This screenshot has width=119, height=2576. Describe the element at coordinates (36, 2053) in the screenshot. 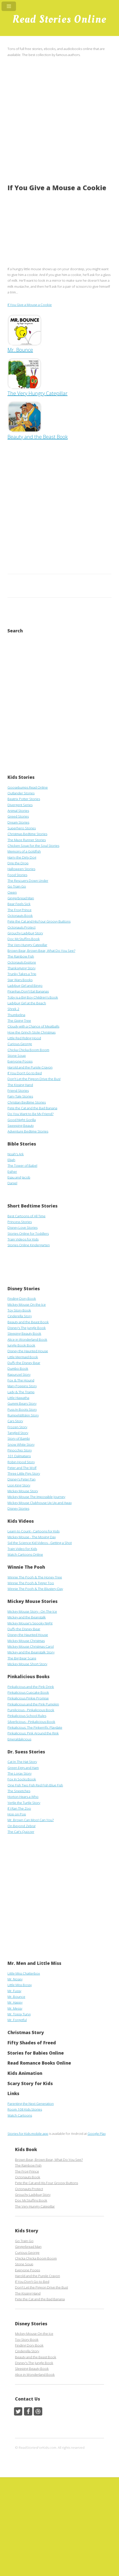

I see `Stories for Babies Online` at that location.